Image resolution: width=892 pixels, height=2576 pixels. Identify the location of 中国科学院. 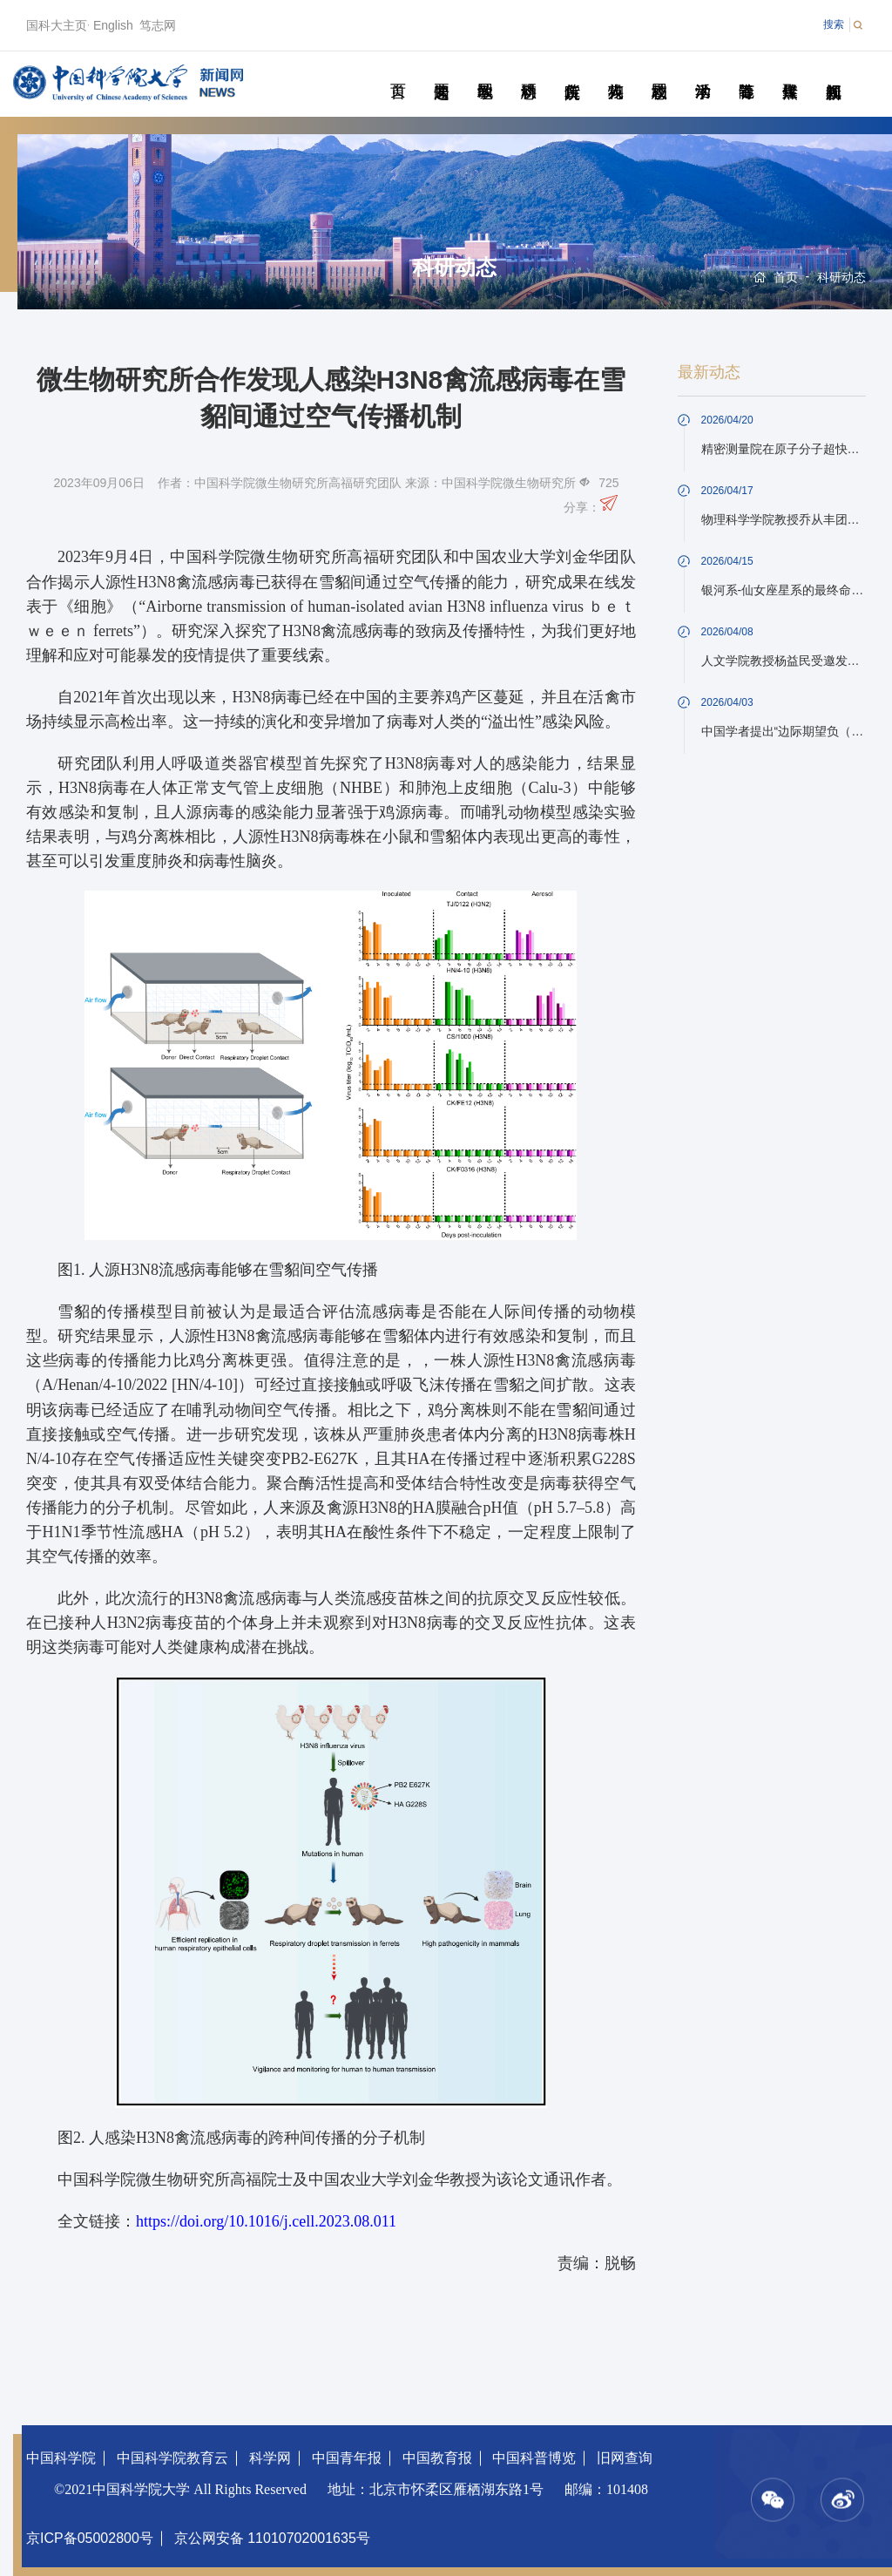
(61, 2458).